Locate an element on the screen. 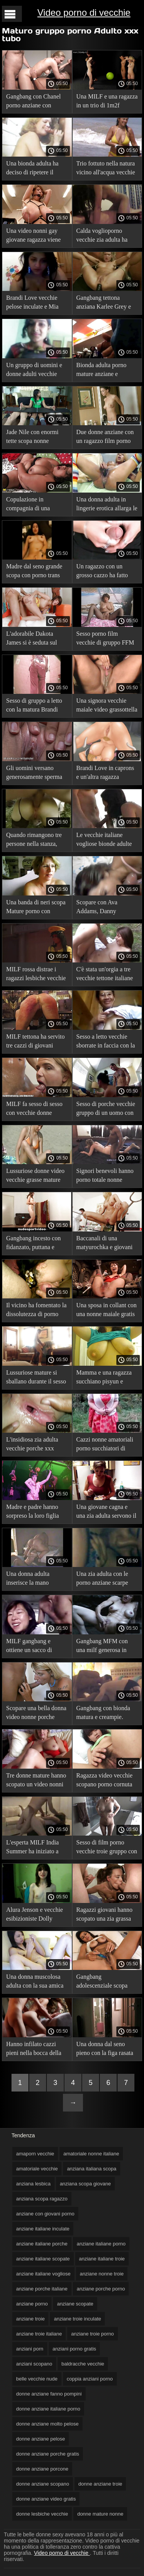 This screenshot has width=144, height=2576. Brandi Love vecchie pelose inculate e Mia Malkova in un video porno gangbang. is located at coordinates (32, 303).